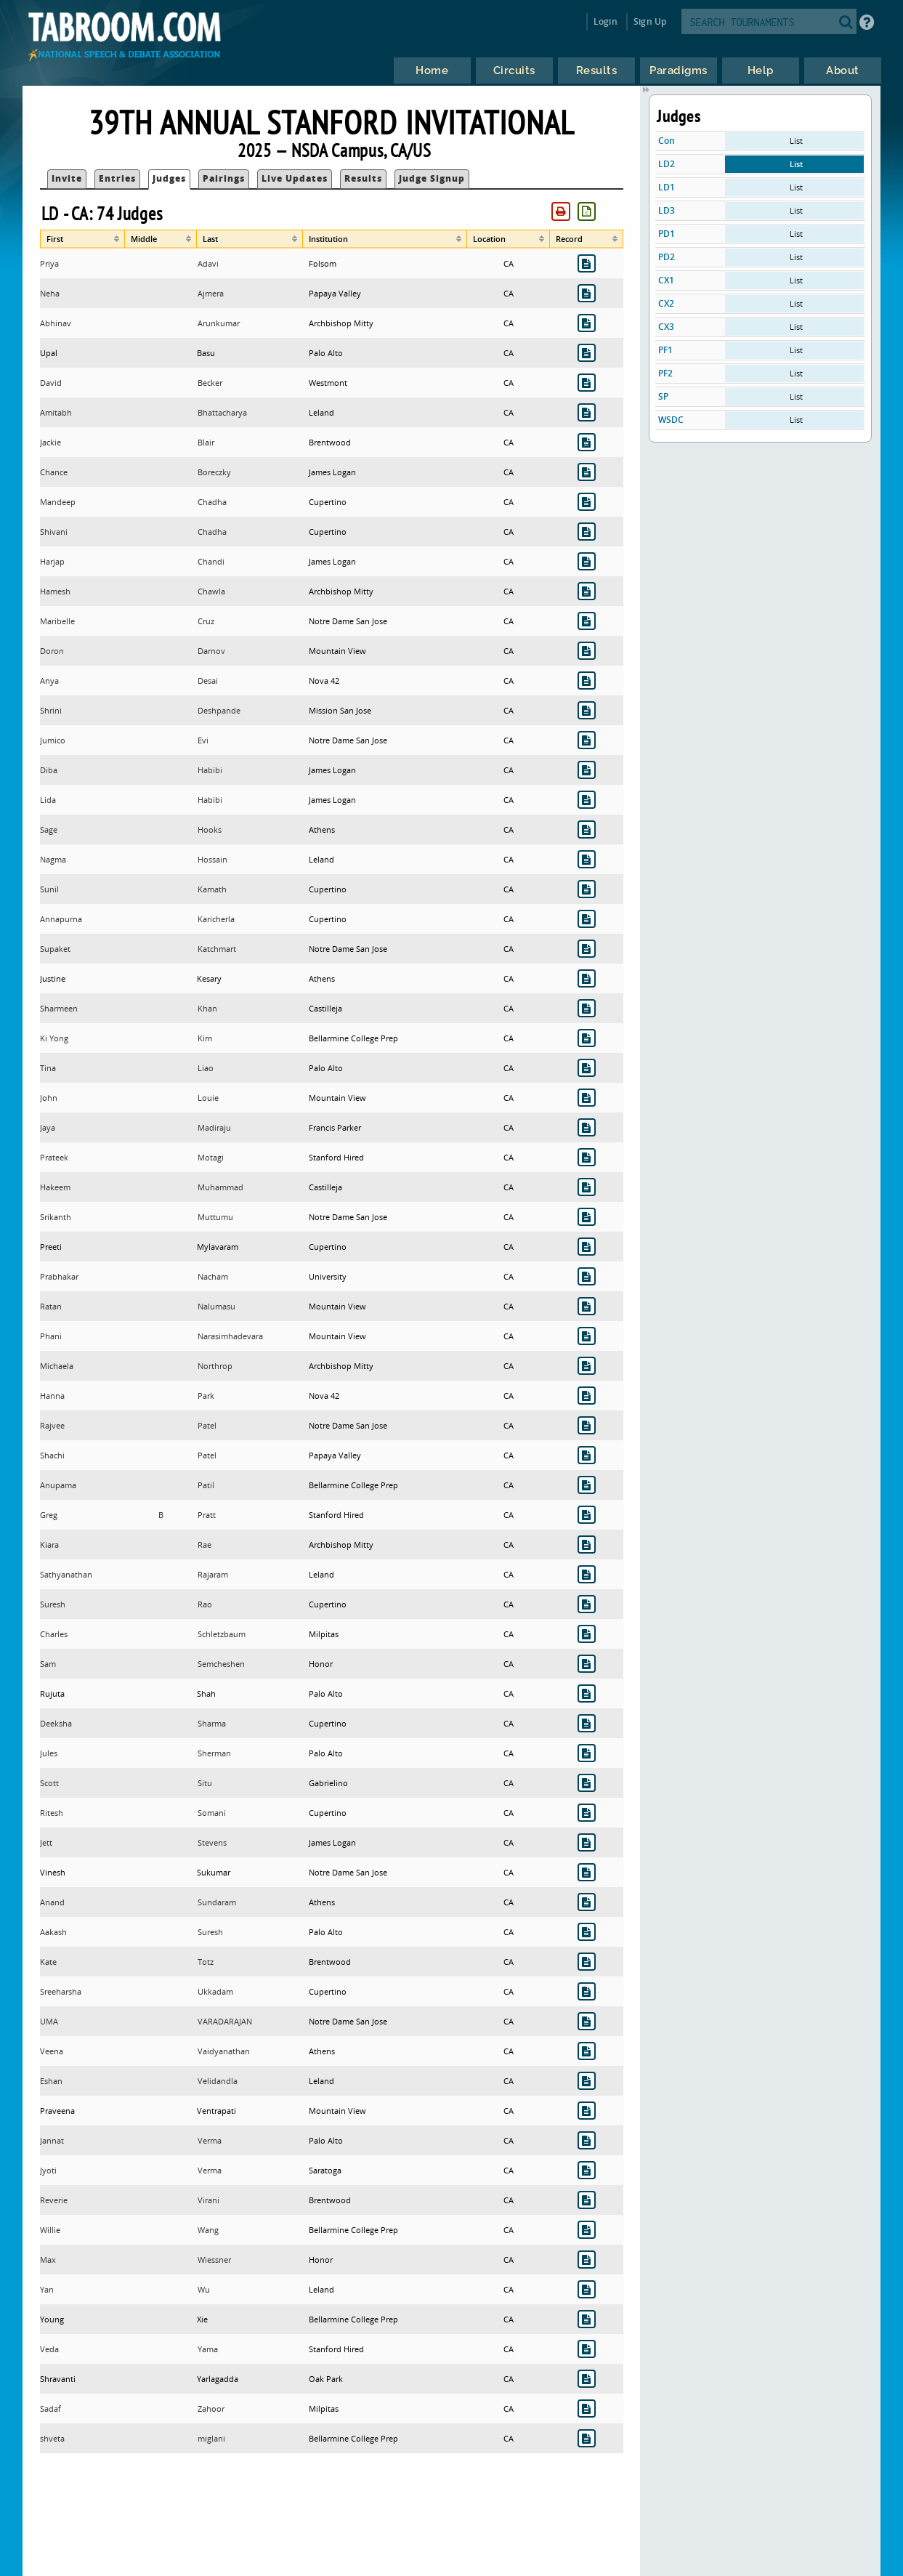 The width and height of the screenshot is (903, 2576). I want to click on Sage, so click(48, 829).